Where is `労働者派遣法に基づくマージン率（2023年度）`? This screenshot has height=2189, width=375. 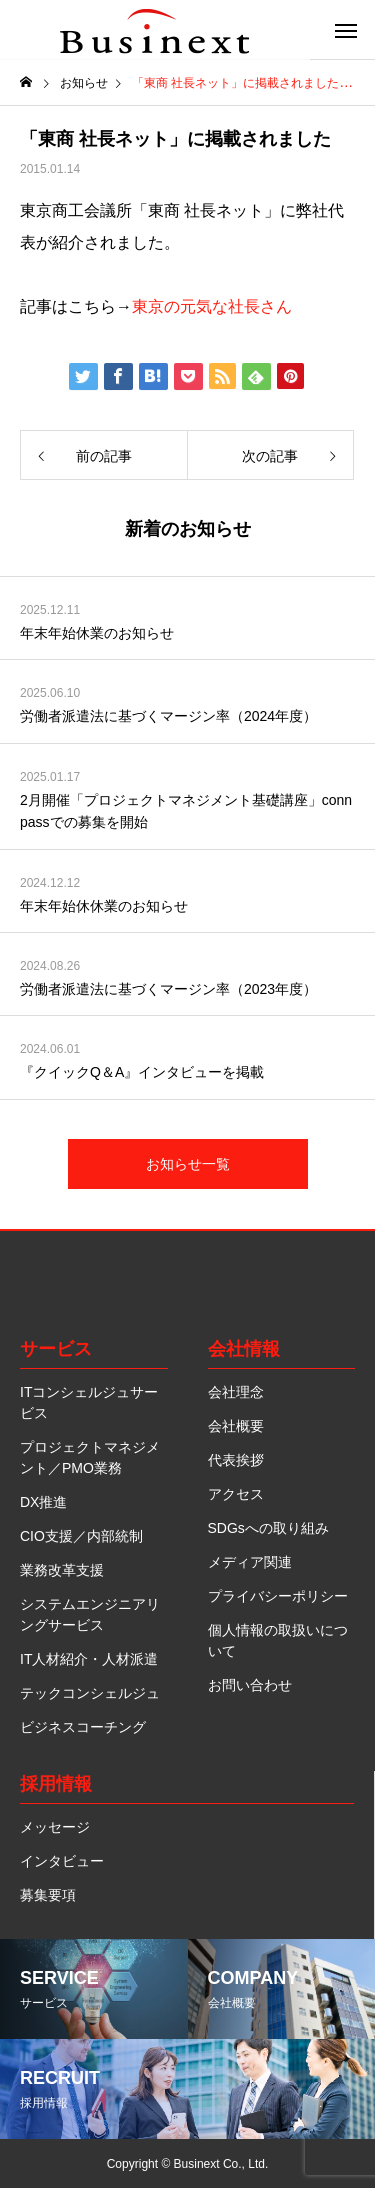 労働者派遣法に基づくマージン率（2023年度） is located at coordinates (168, 989).